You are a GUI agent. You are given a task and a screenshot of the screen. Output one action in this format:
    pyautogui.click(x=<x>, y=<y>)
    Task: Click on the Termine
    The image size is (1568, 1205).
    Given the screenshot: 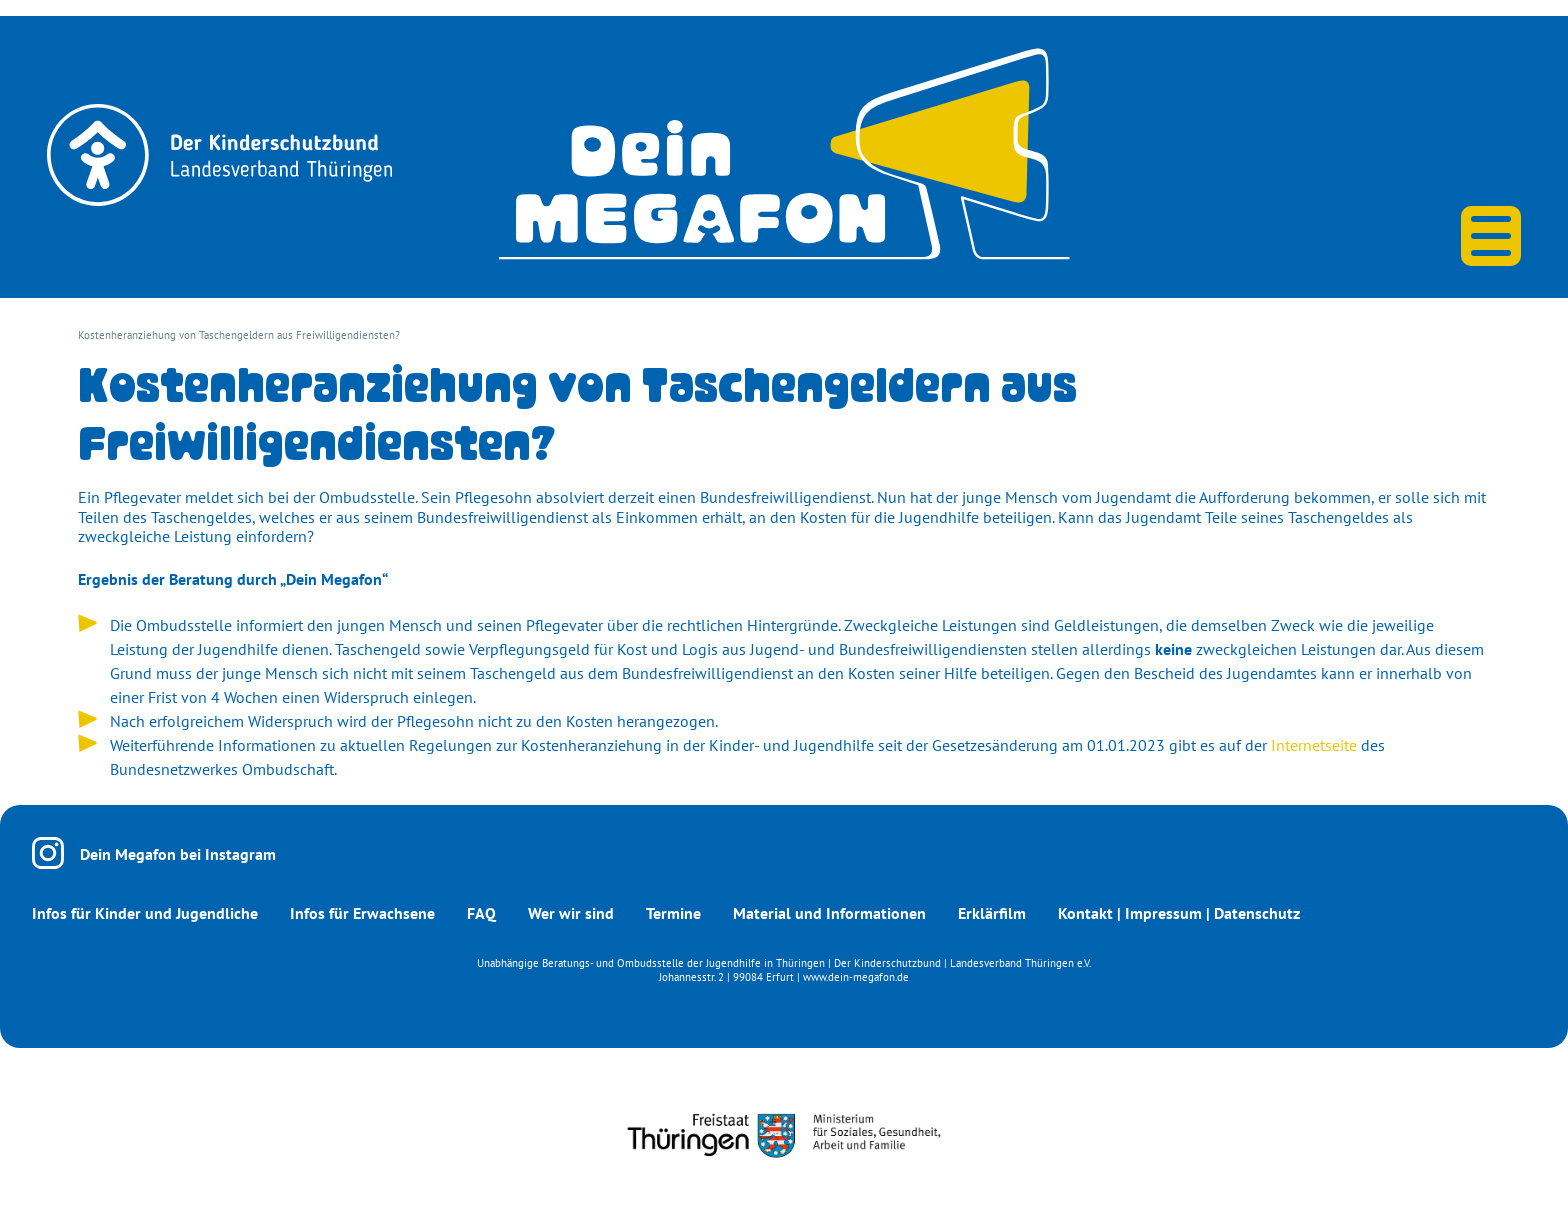 What is the action you would take?
    pyautogui.click(x=673, y=913)
    